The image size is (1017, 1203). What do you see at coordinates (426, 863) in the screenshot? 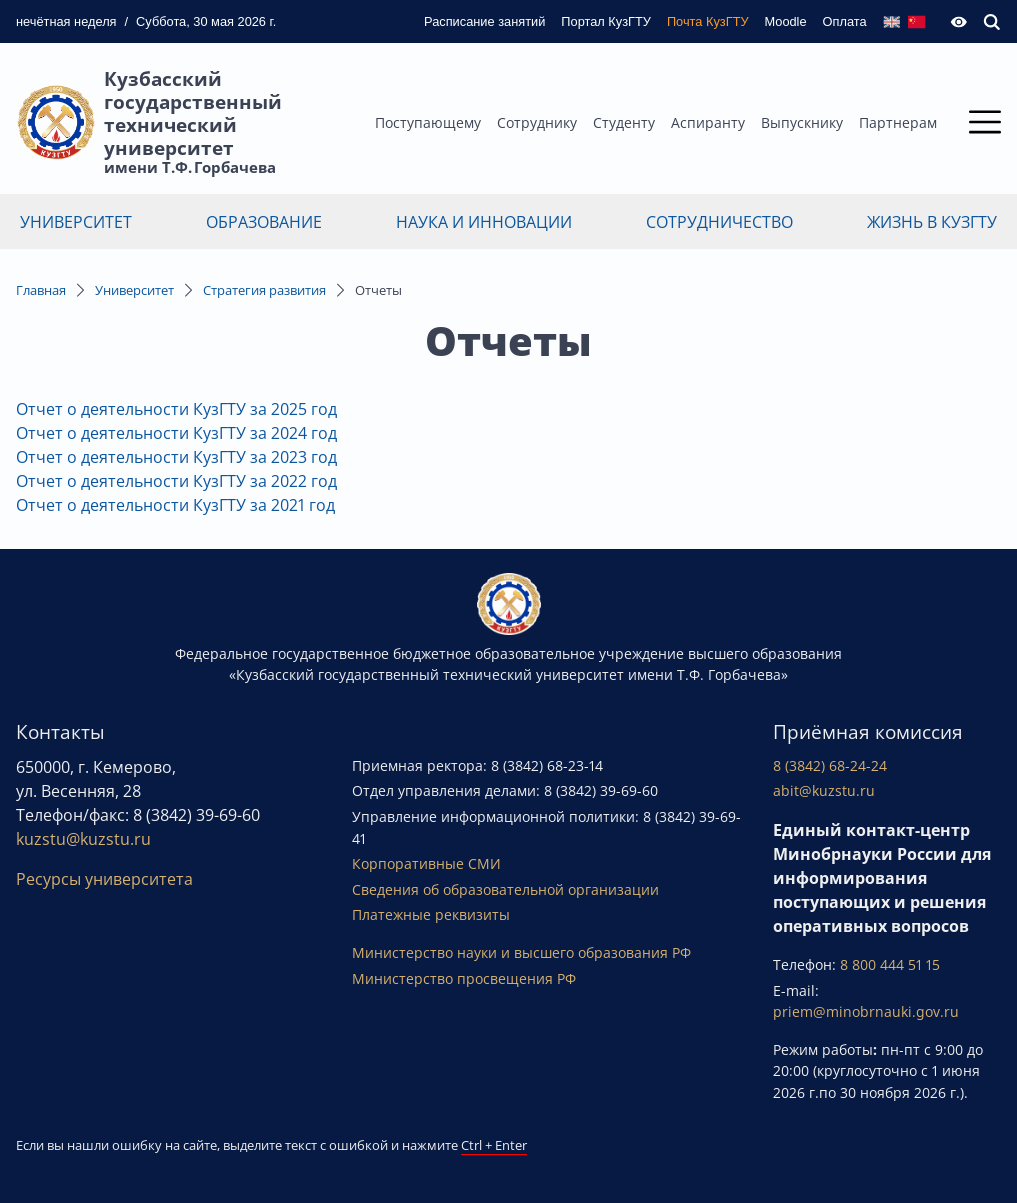
I see `Корпоративные СМИ` at bounding box center [426, 863].